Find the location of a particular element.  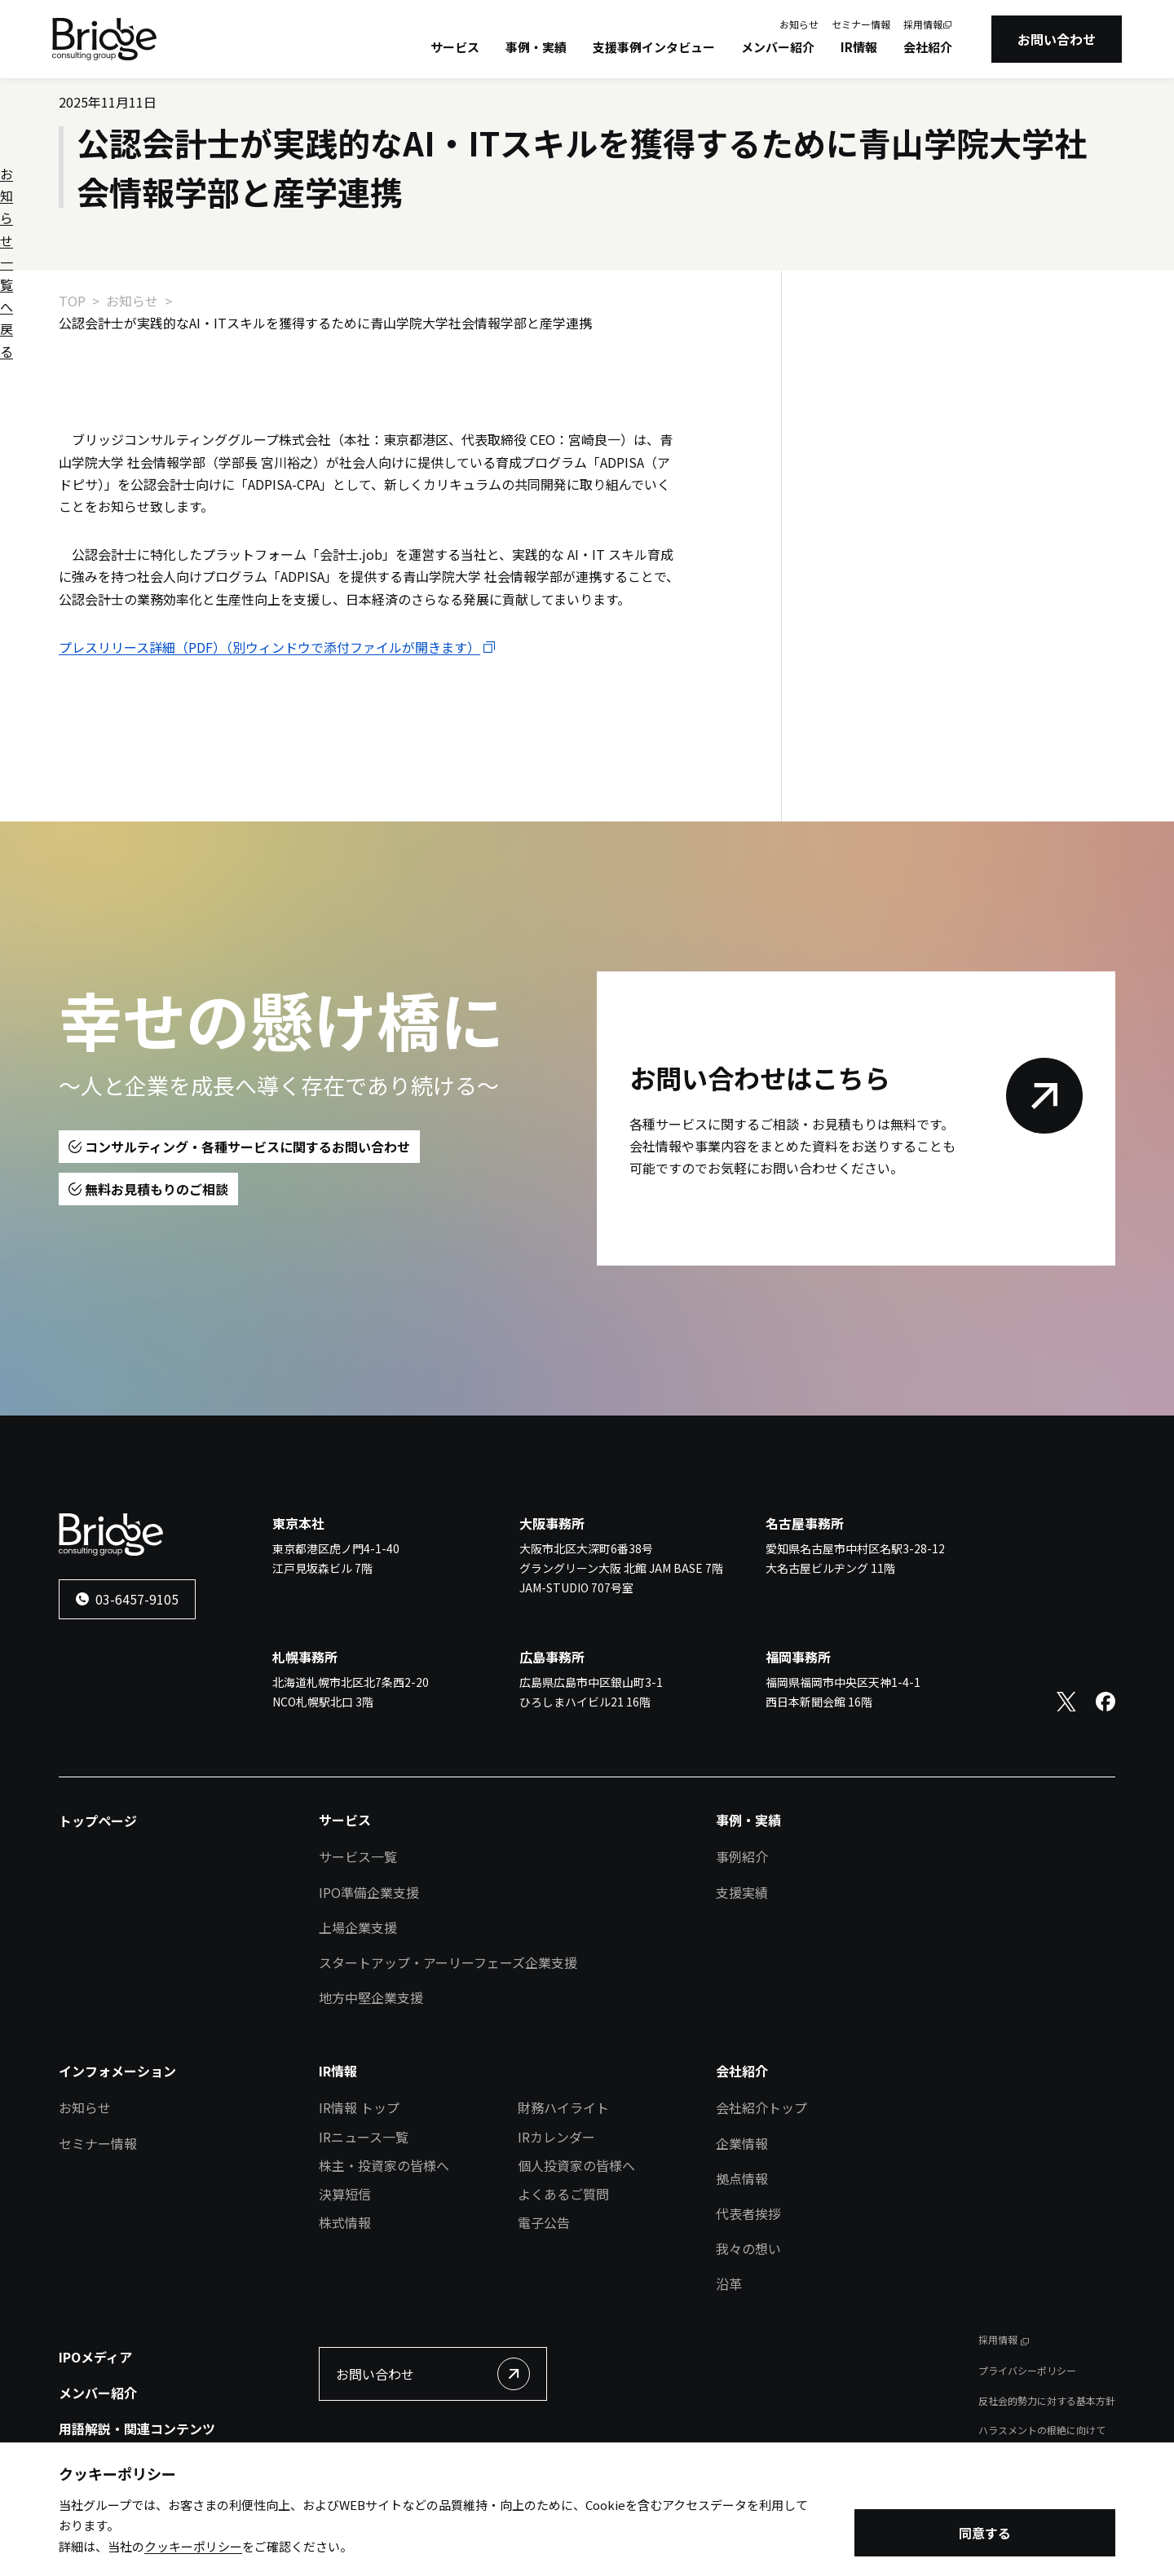

反社会的勢力に対する基本方針 is located at coordinates (1046, 2400).